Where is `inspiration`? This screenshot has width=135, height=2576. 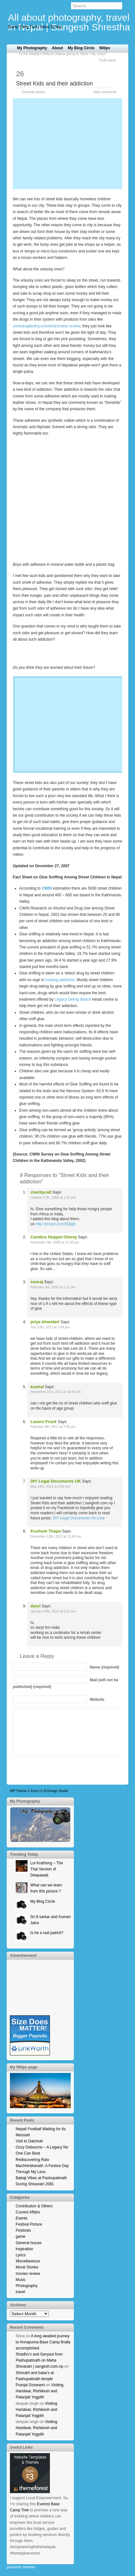
inspiration is located at coordinates (24, 2249).